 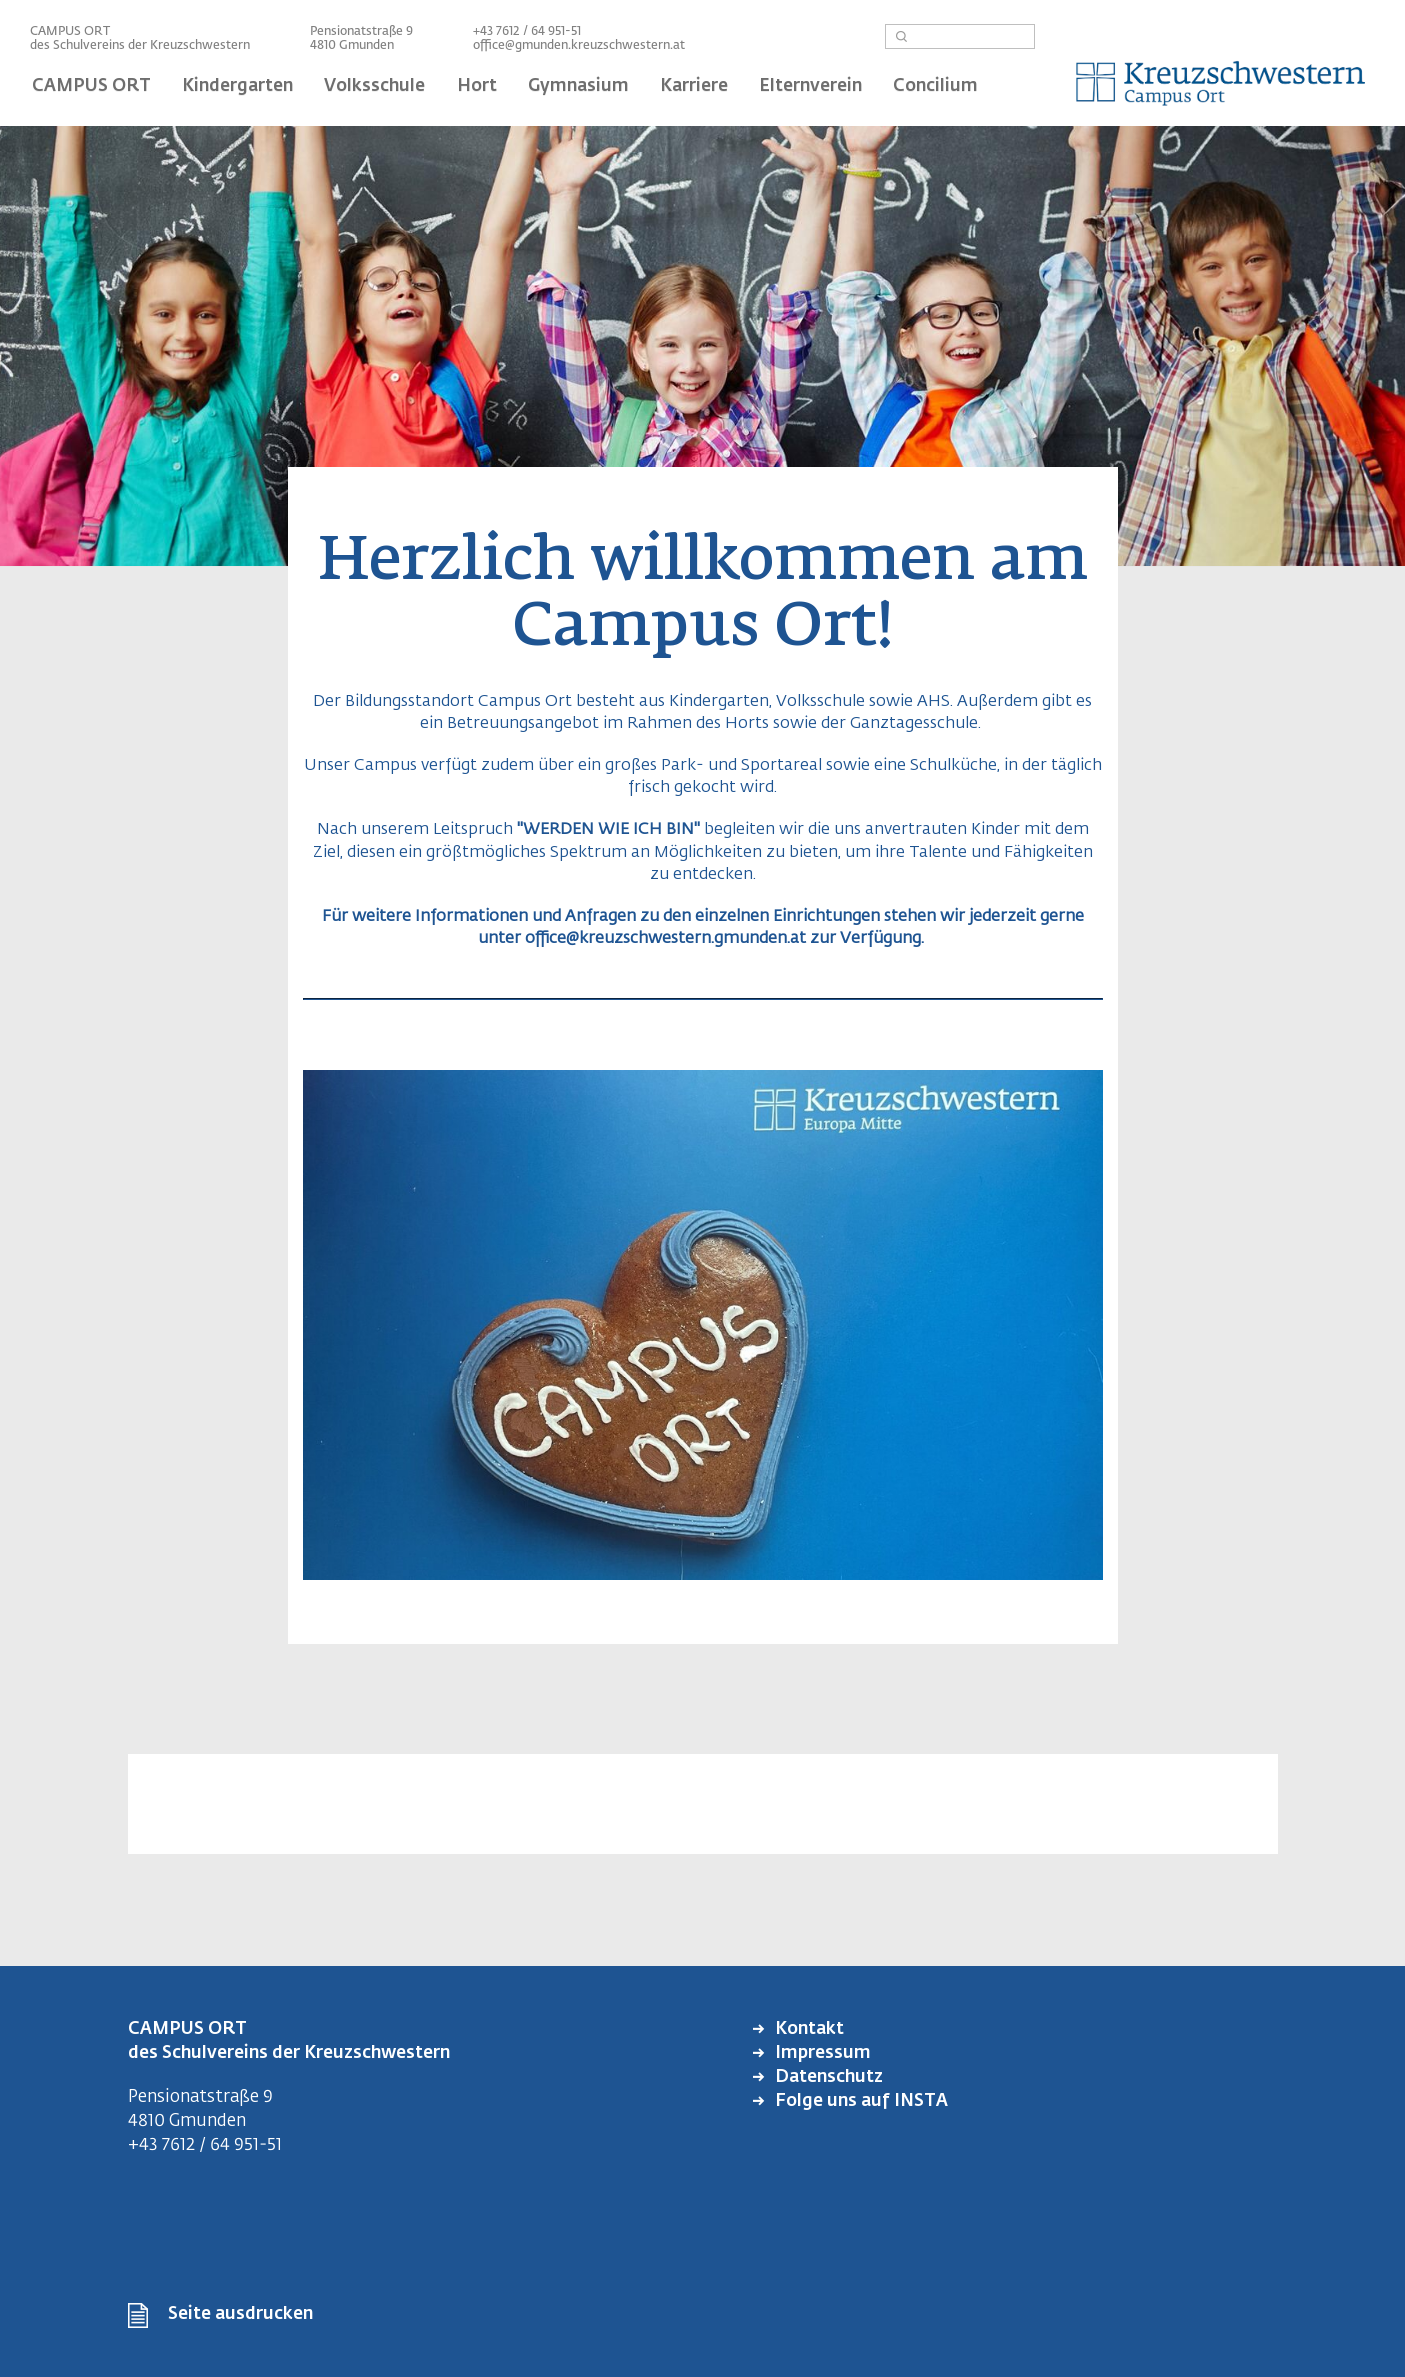 What do you see at coordinates (237, 86) in the screenshot?
I see `Kindergarten` at bounding box center [237, 86].